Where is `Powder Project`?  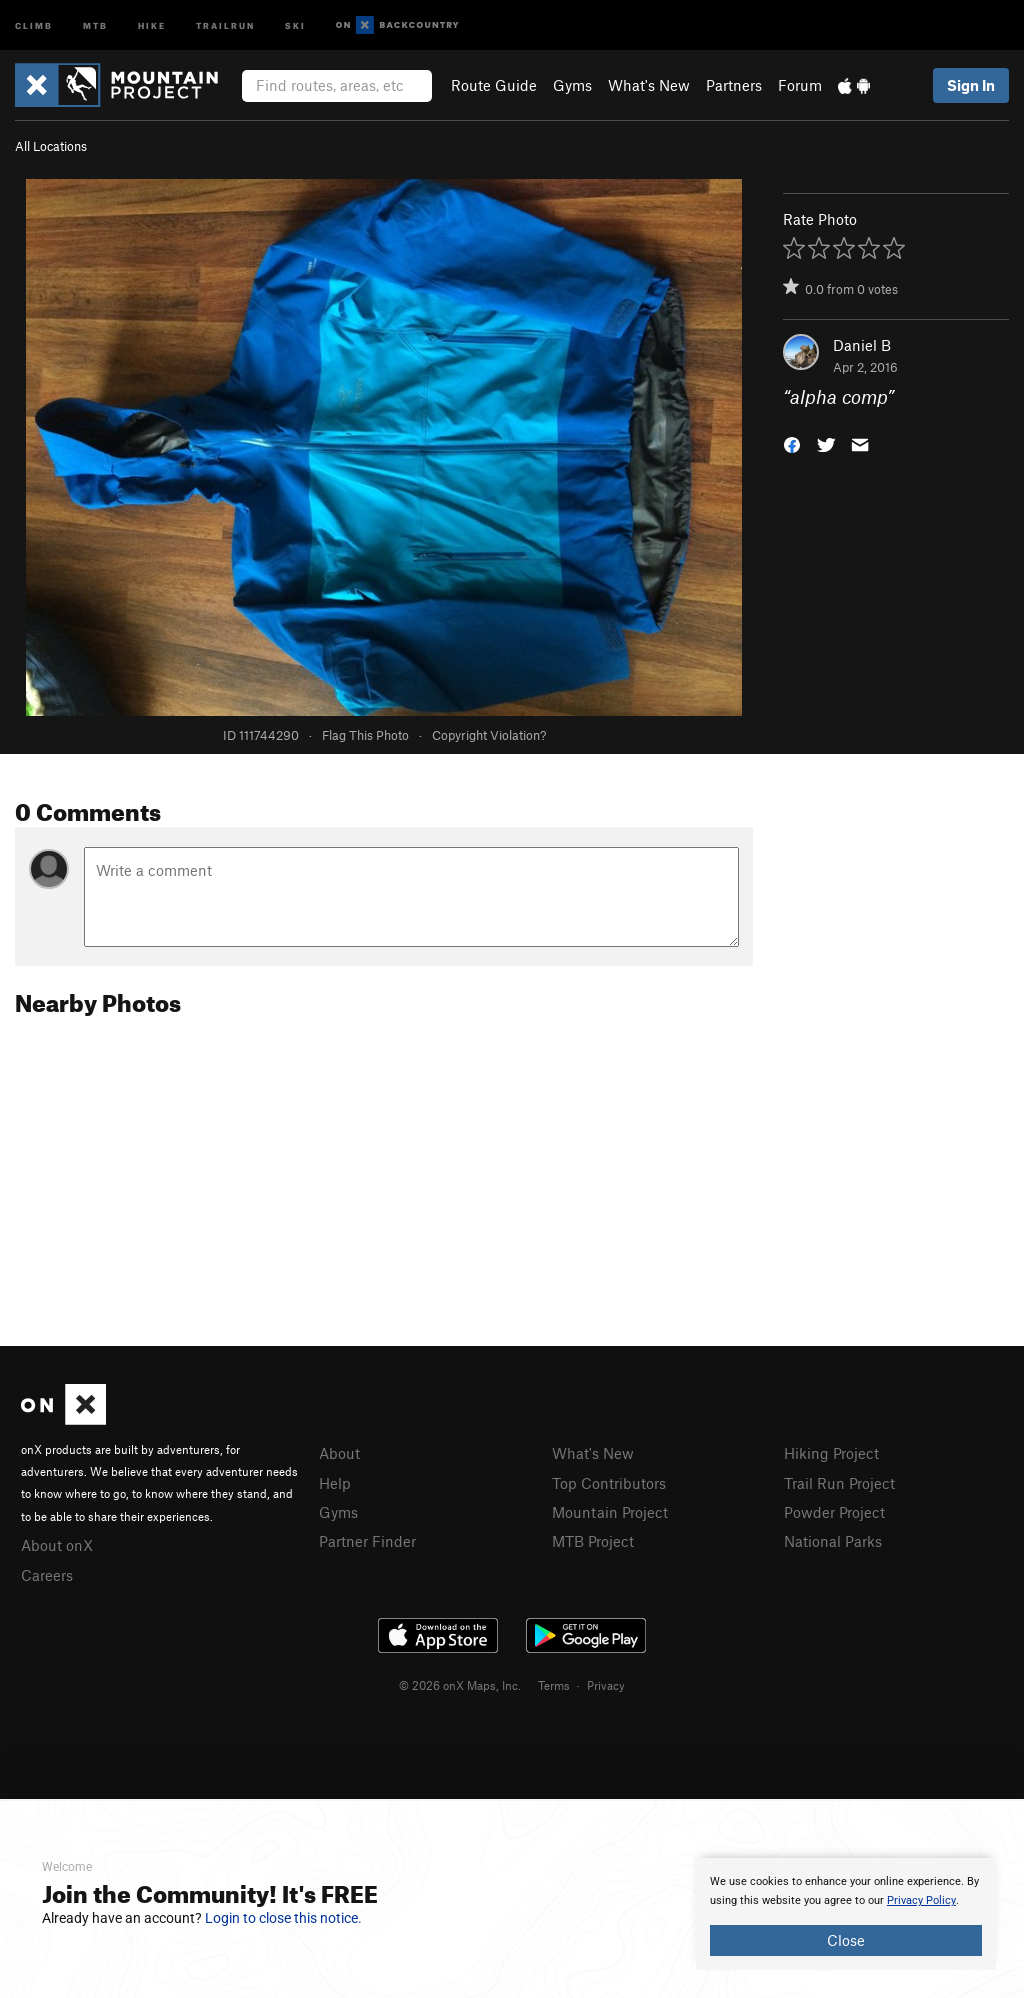 Powder Project is located at coordinates (834, 1512).